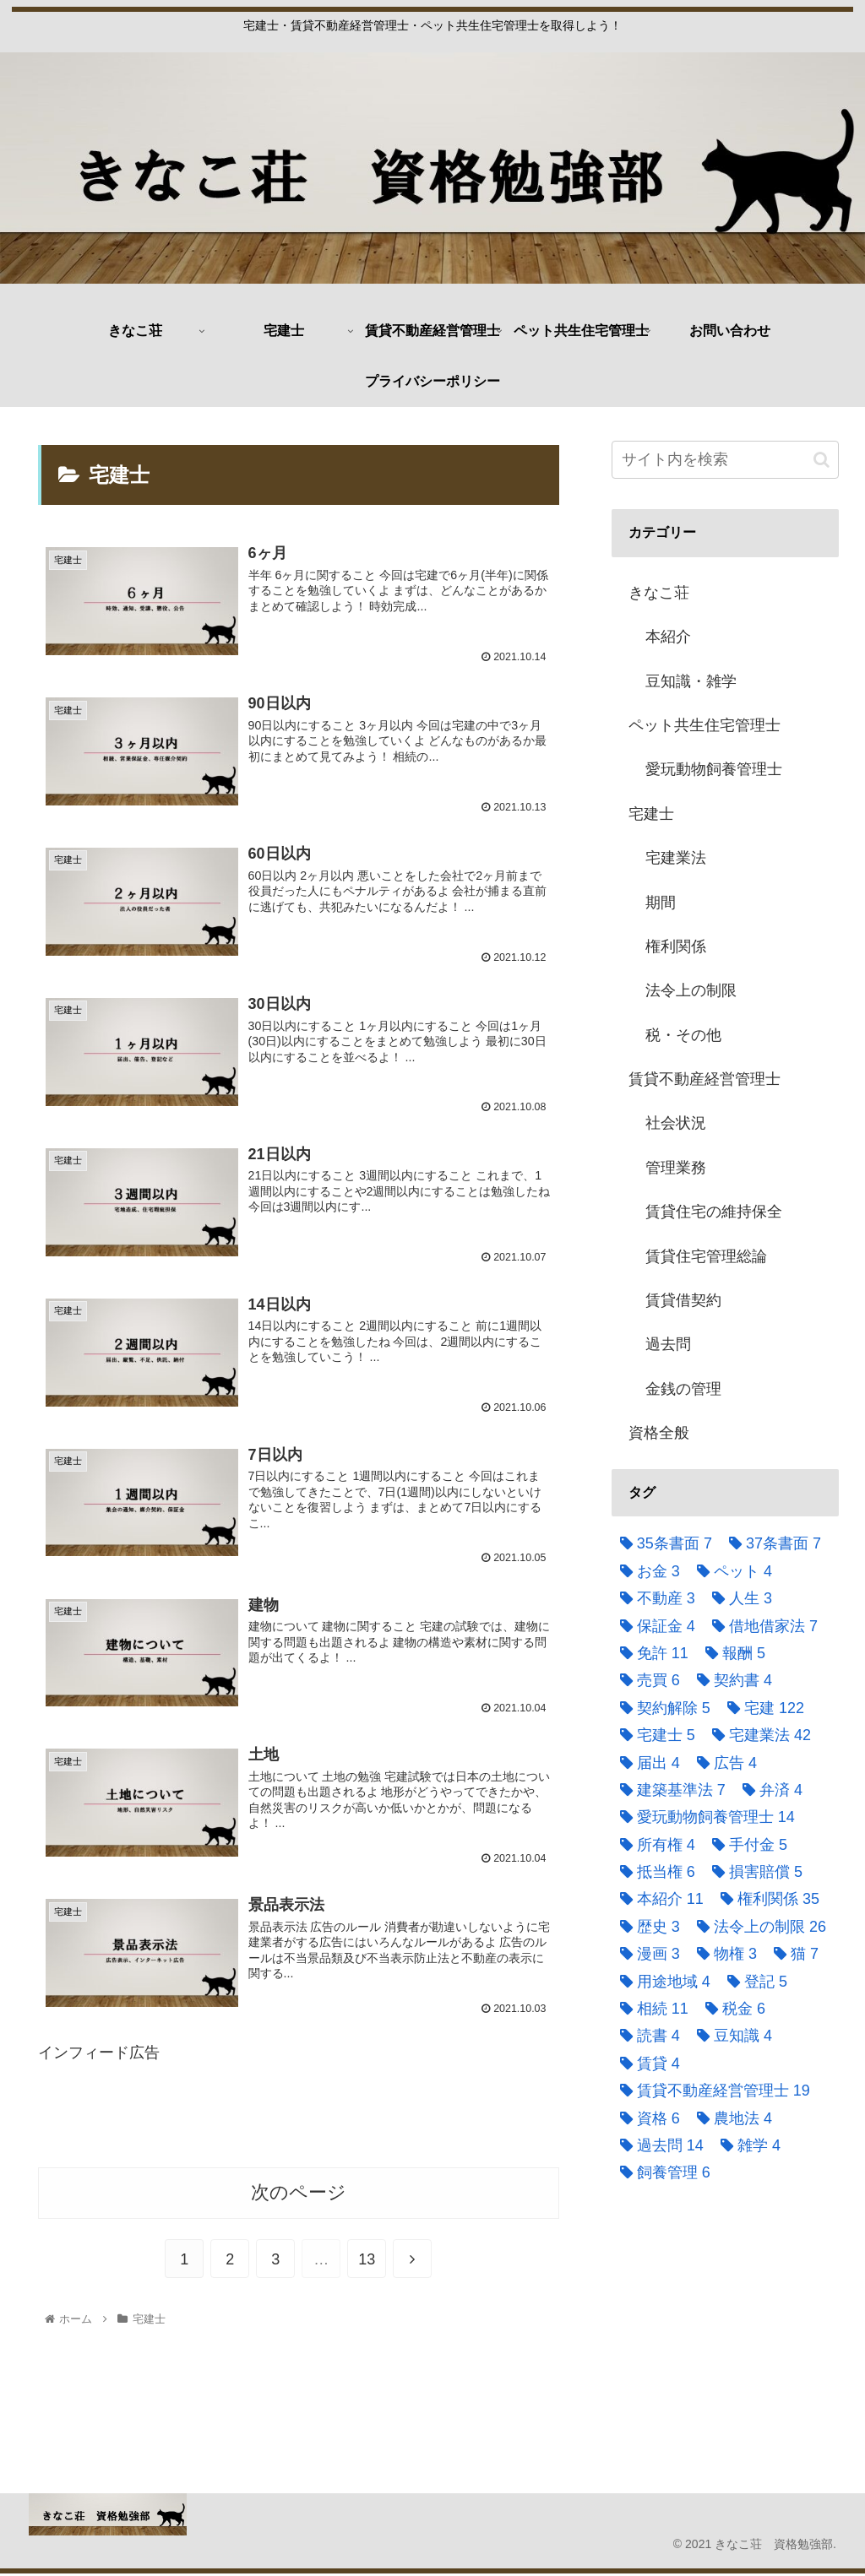 This screenshot has height=2576, width=865. What do you see at coordinates (761, 1626) in the screenshot?
I see `[借地借家法 (7個の項目)]` at bounding box center [761, 1626].